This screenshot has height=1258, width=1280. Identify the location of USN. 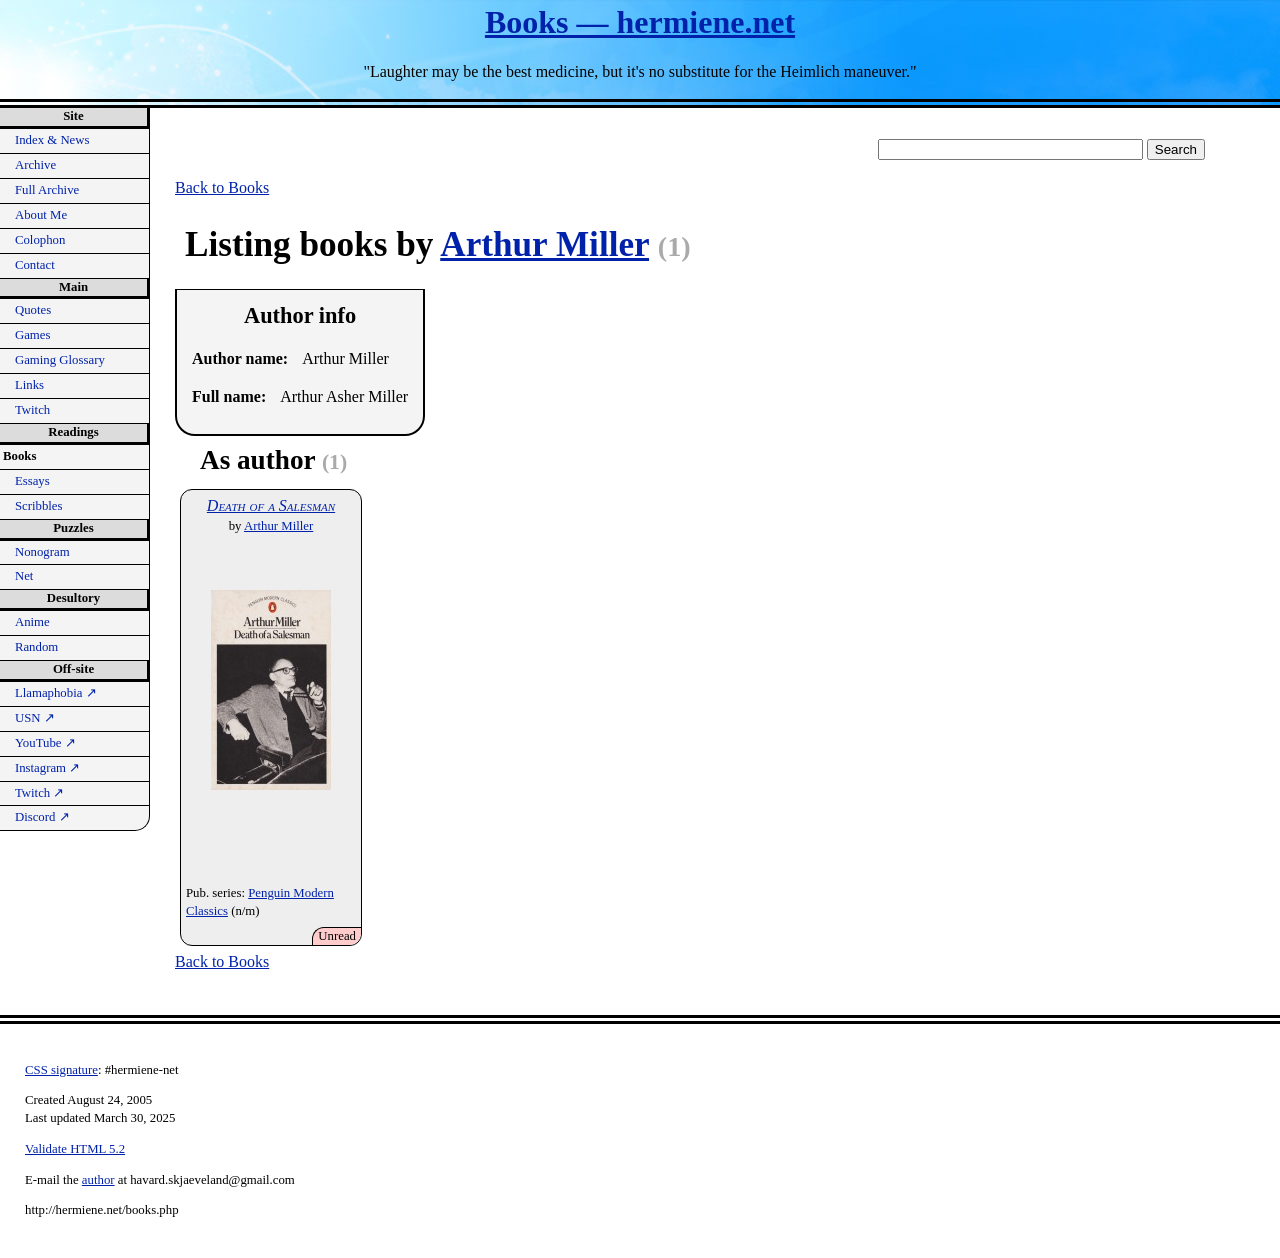
(35, 718).